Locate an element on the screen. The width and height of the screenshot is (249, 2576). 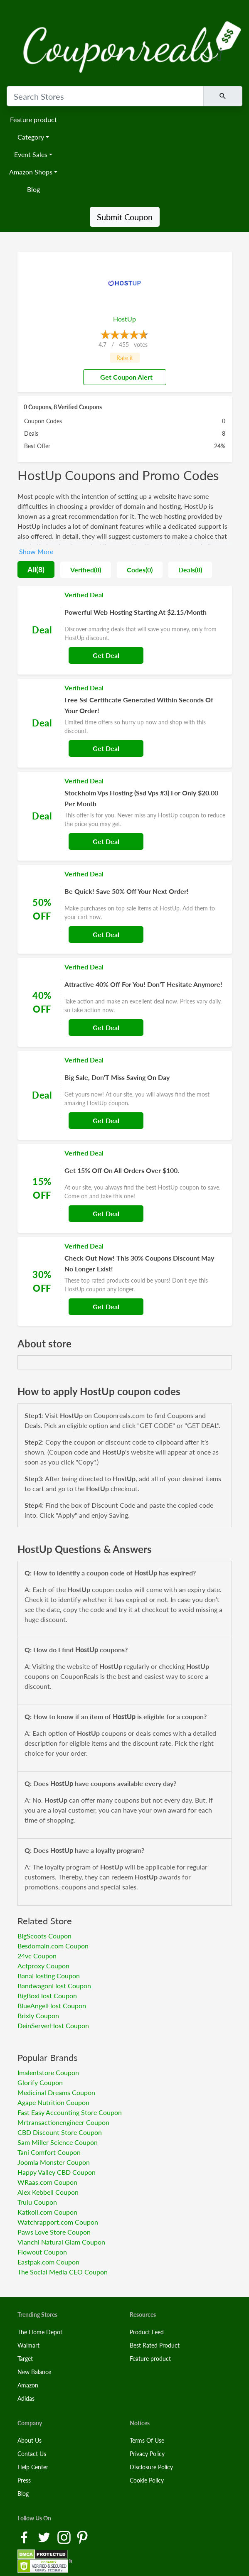
[Instagram Link] is located at coordinates (64, 2536).